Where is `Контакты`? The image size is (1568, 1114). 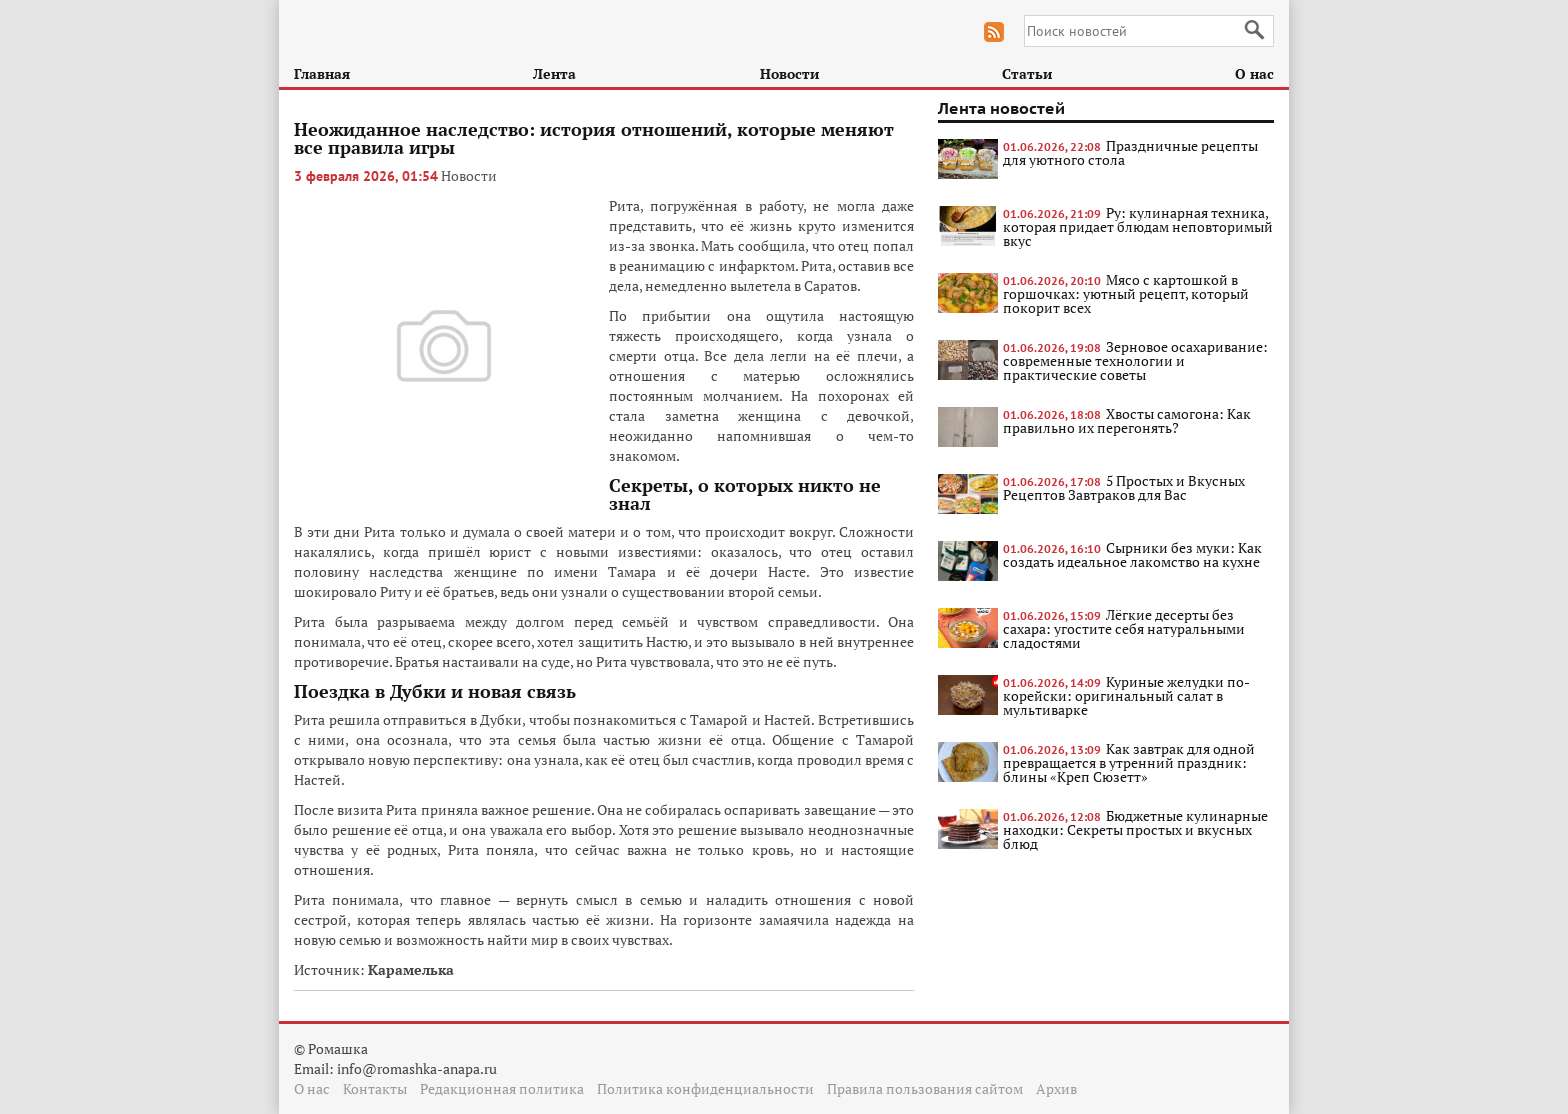 Контакты is located at coordinates (375, 1088).